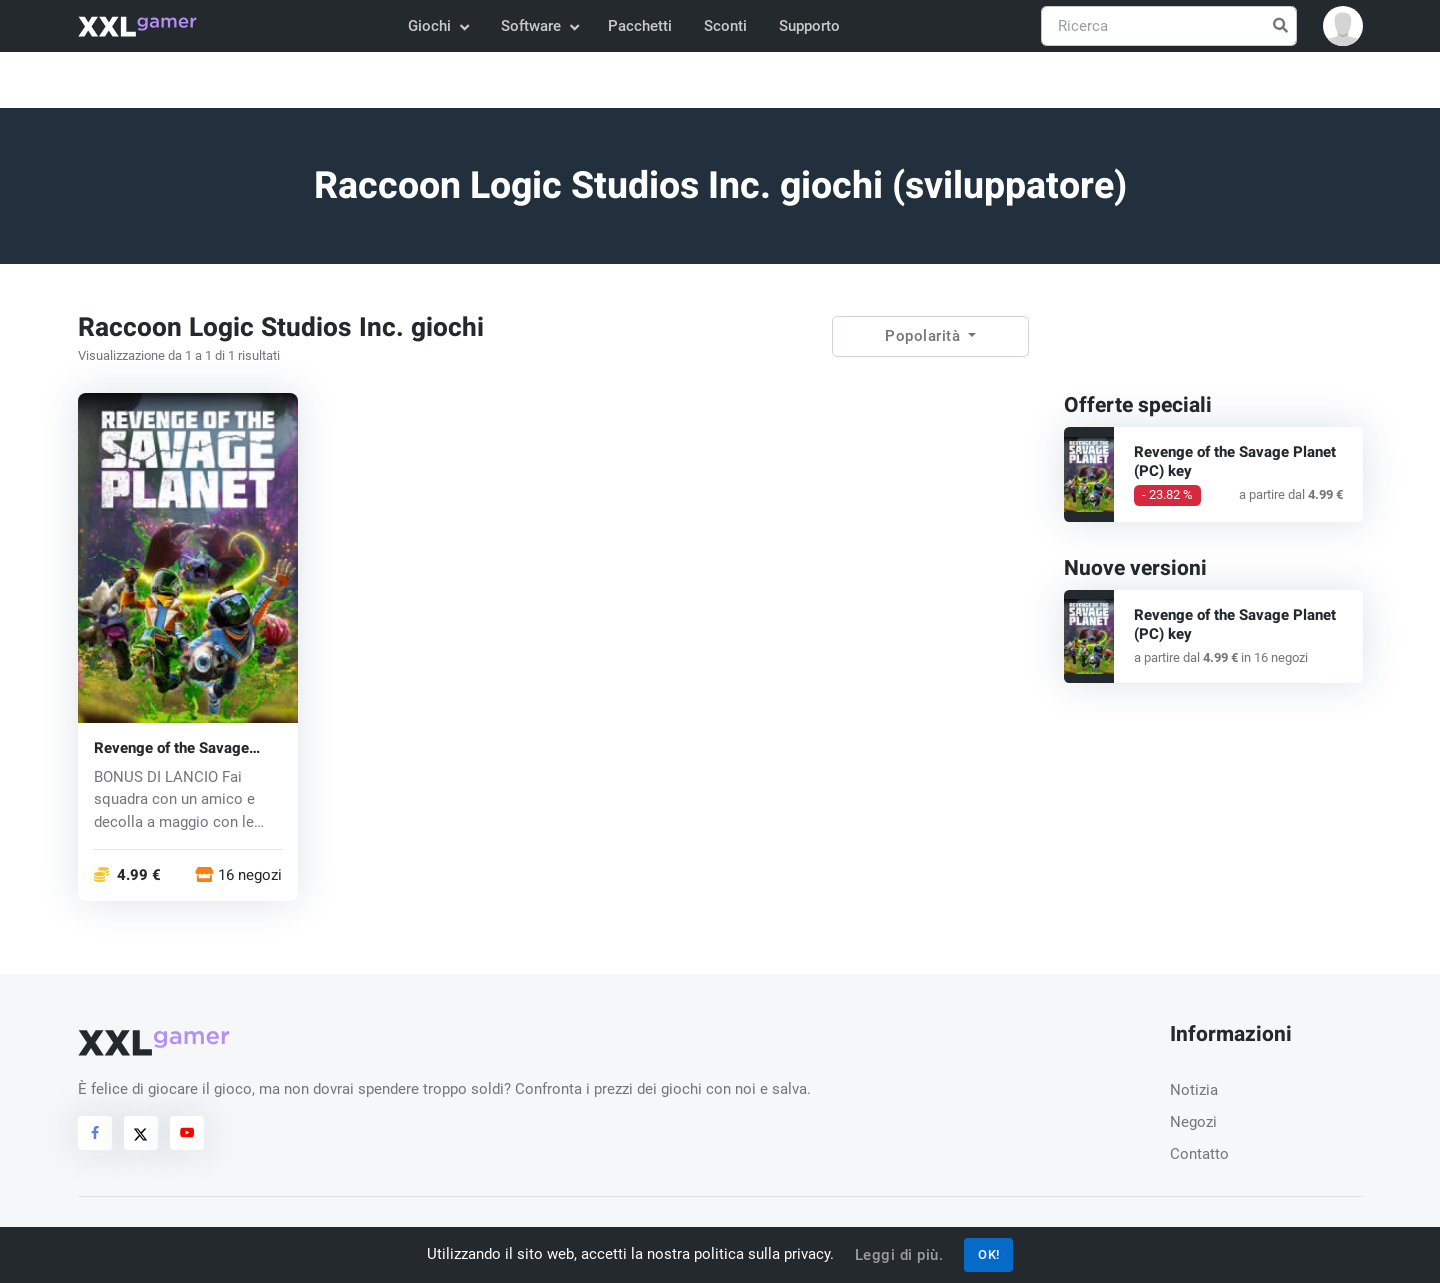 This screenshot has width=1440, height=1283. I want to click on OK!, so click(989, 1254).